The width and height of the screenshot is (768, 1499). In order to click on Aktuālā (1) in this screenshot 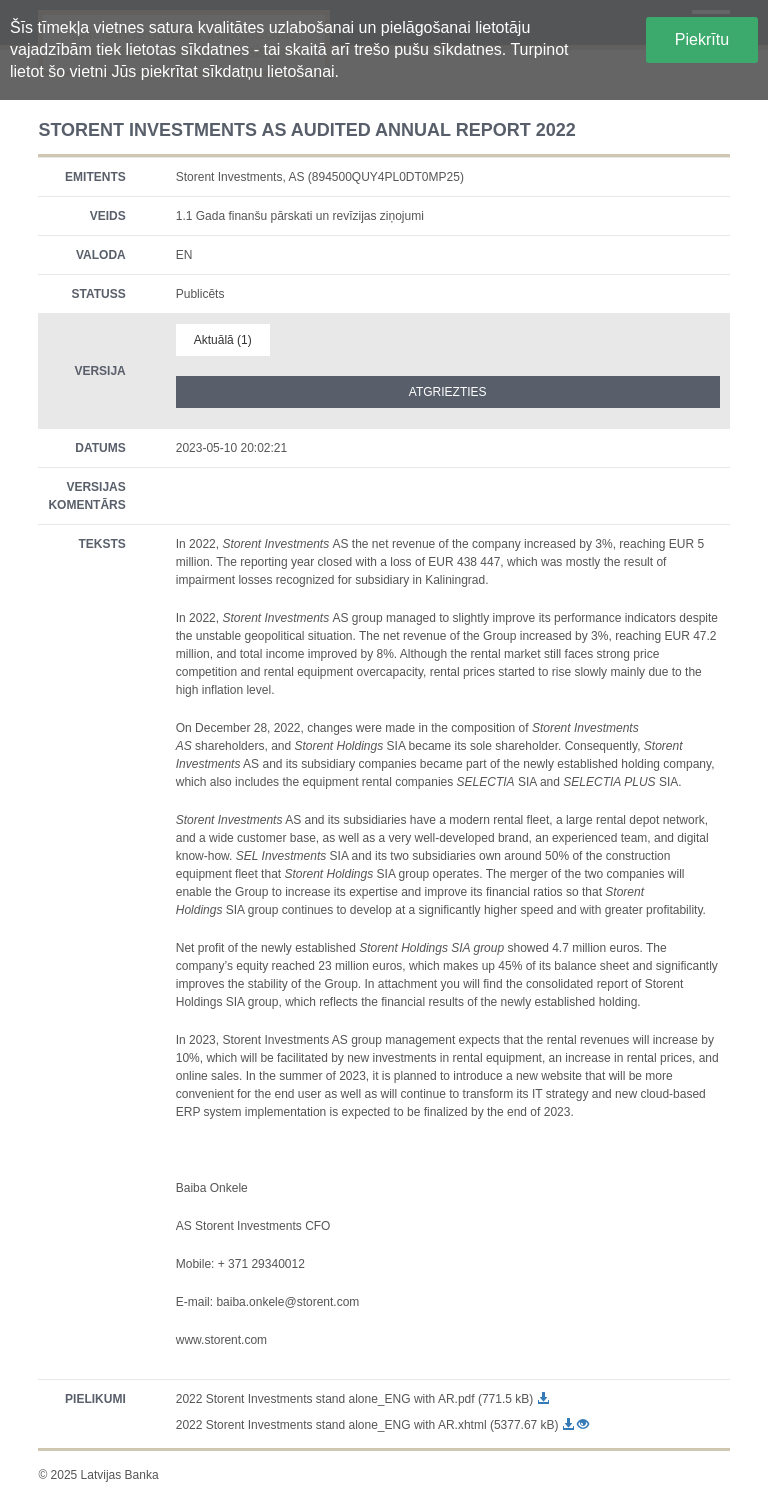, I will do `click(223, 340)`.